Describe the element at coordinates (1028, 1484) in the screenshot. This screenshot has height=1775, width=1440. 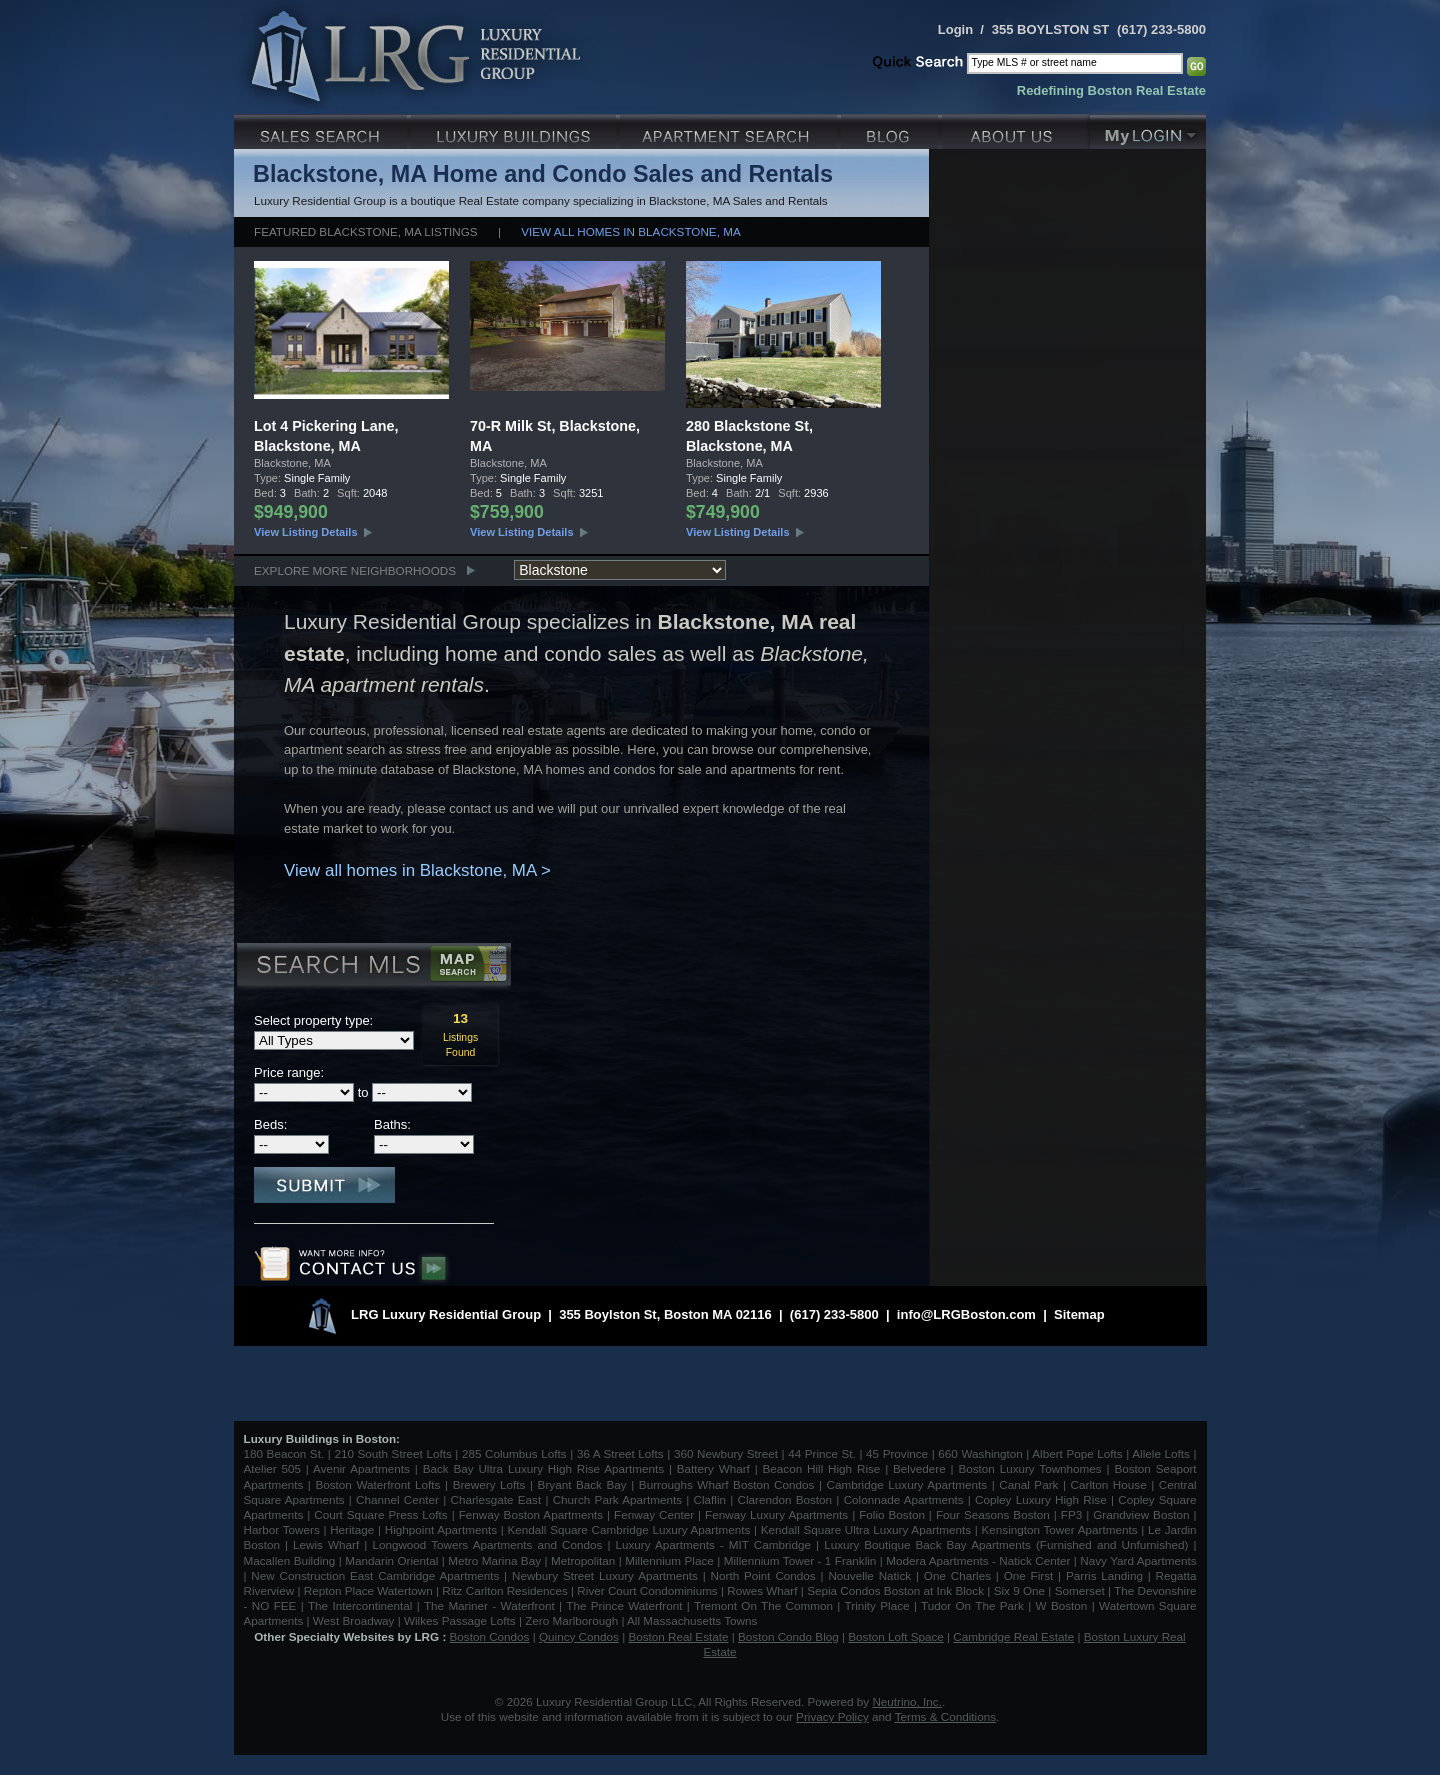
I see `Canal Park` at that location.